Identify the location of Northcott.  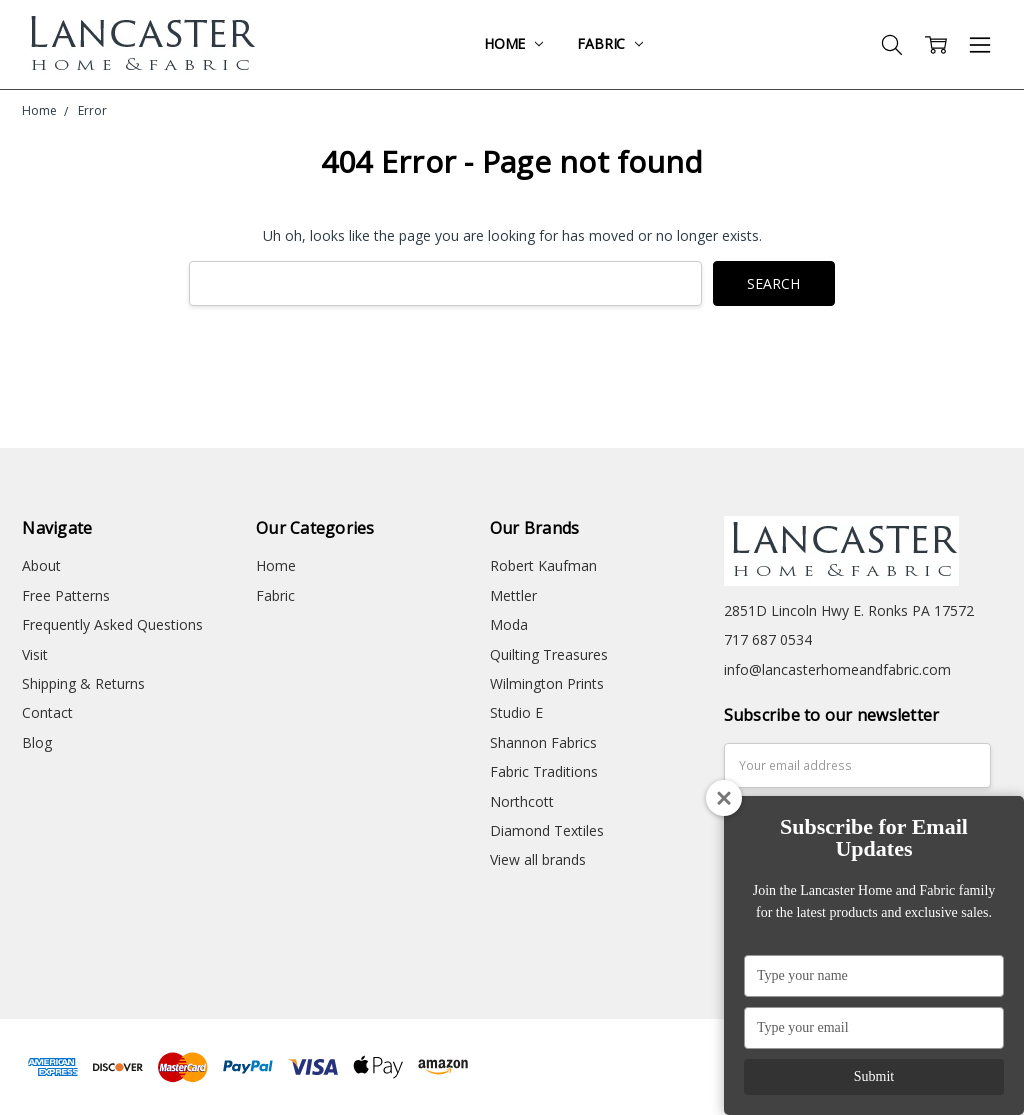
(522, 801).